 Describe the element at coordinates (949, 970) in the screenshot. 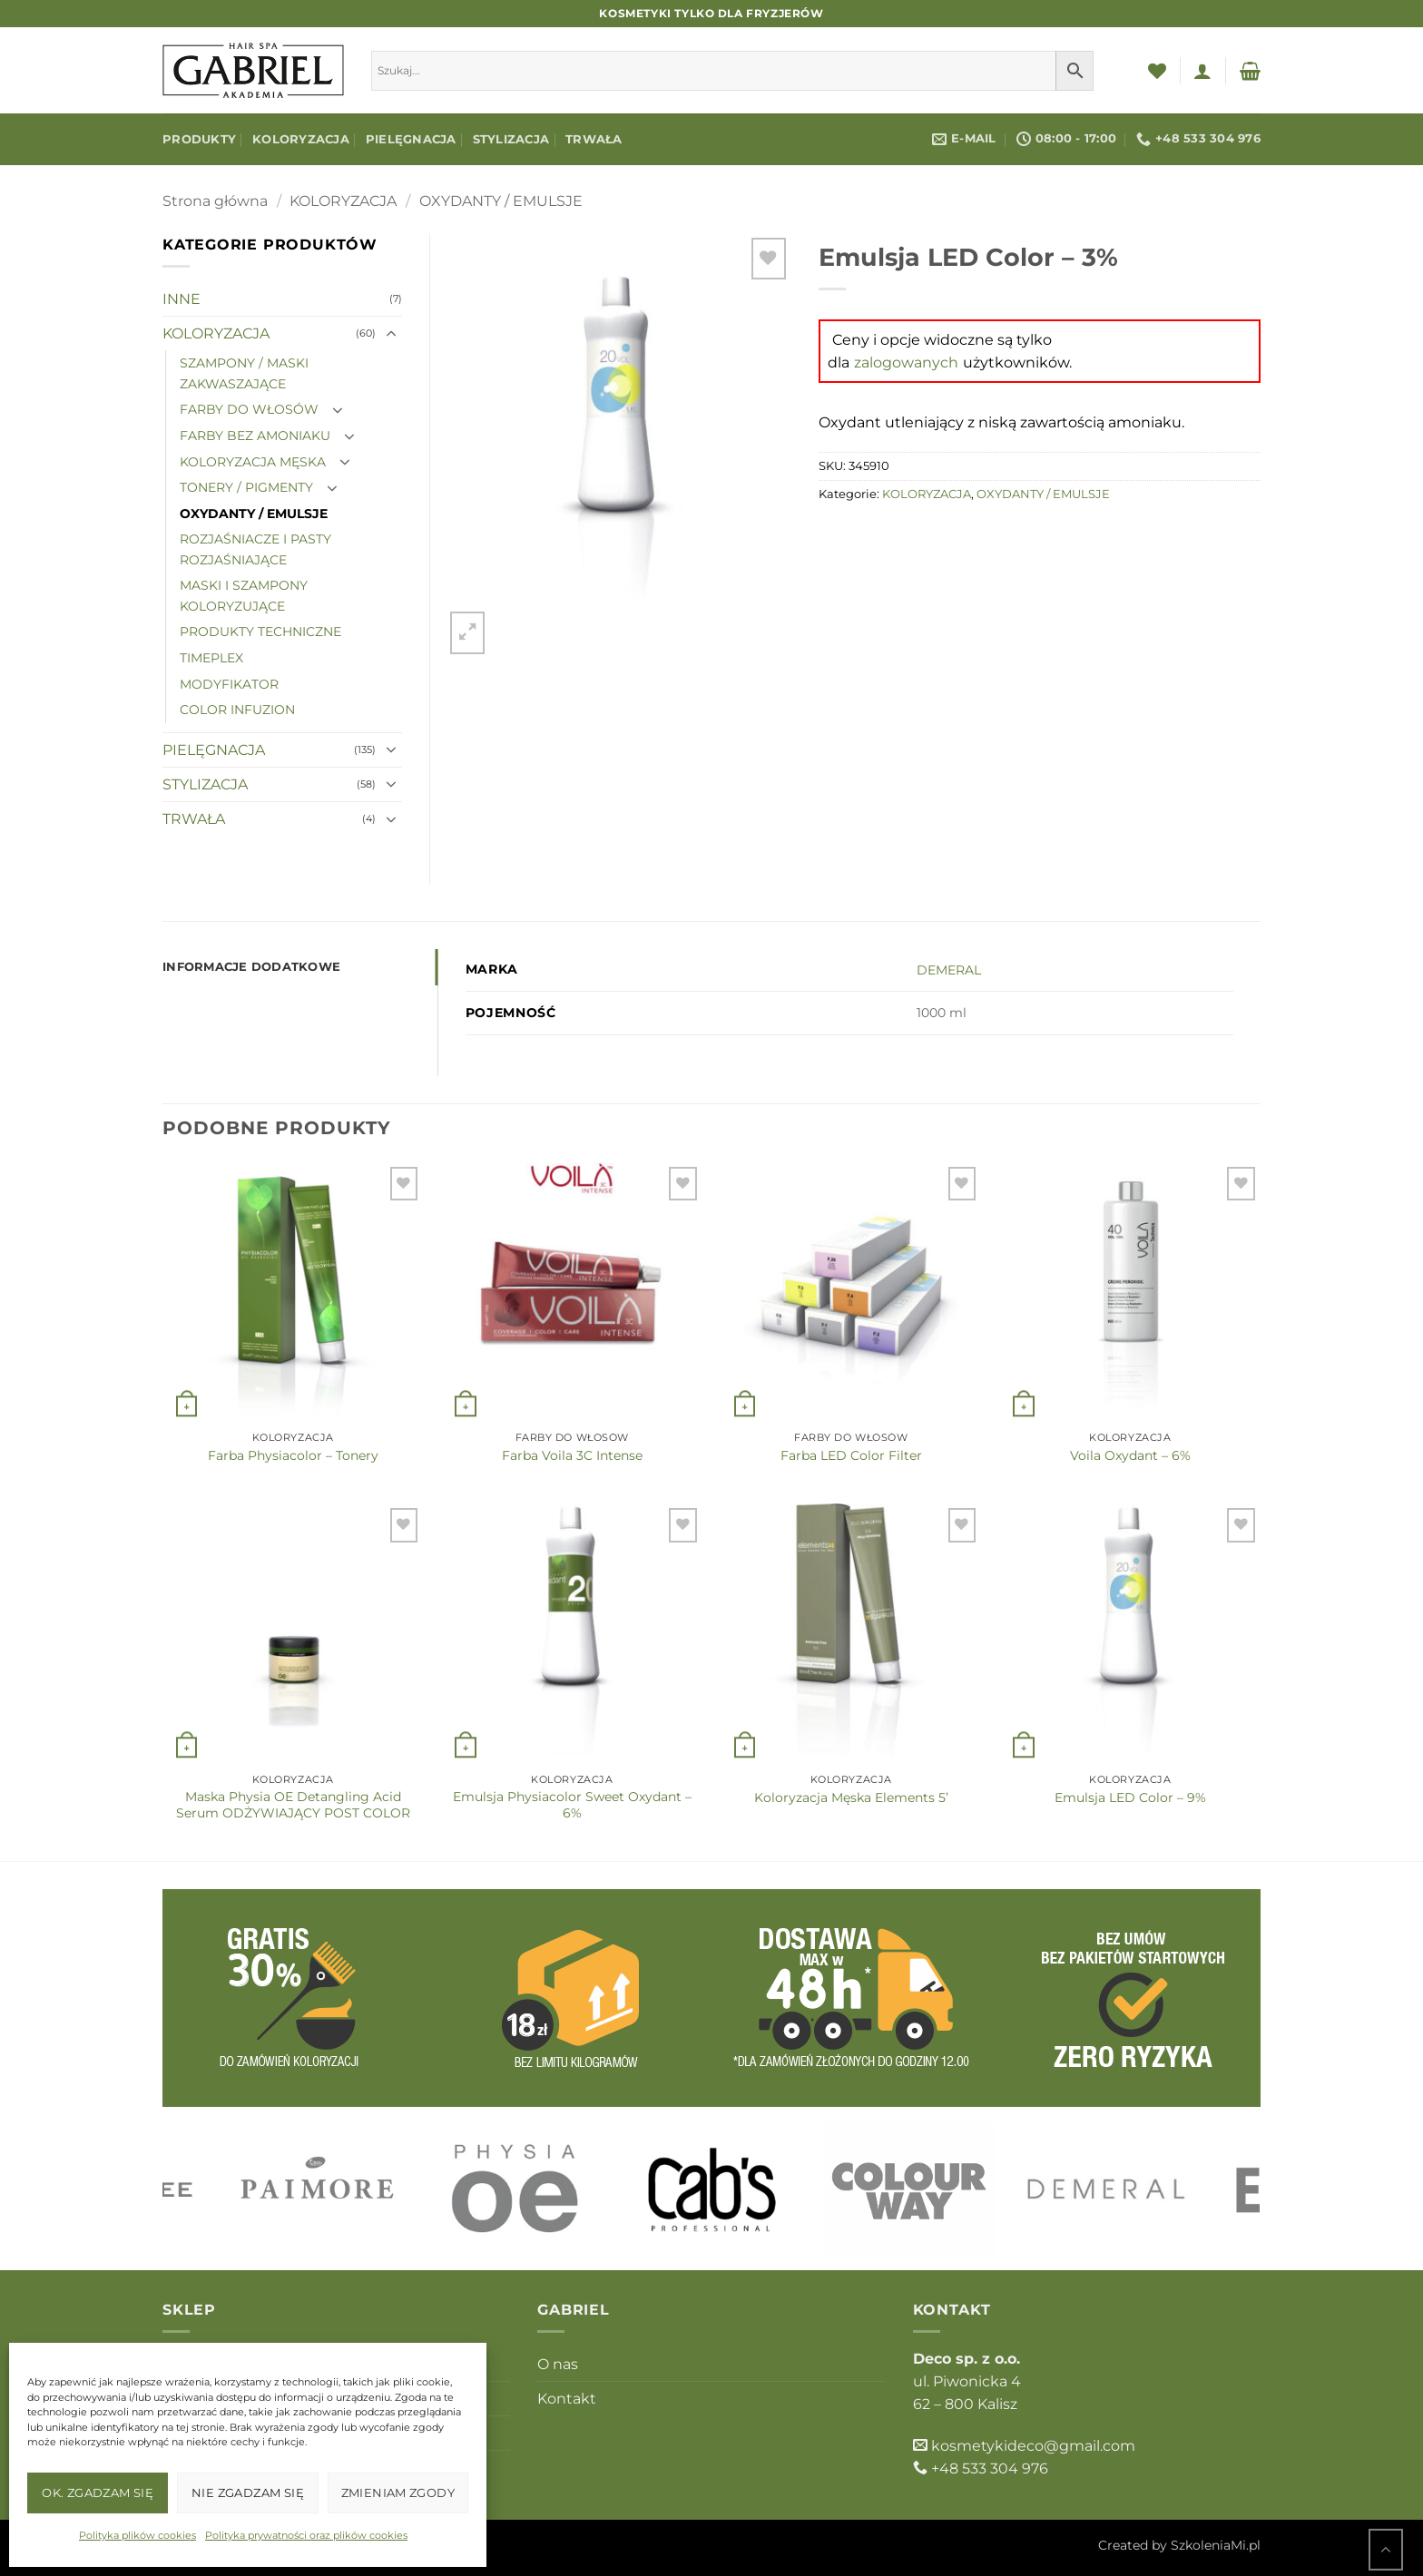

I see `DEMERAL` at that location.